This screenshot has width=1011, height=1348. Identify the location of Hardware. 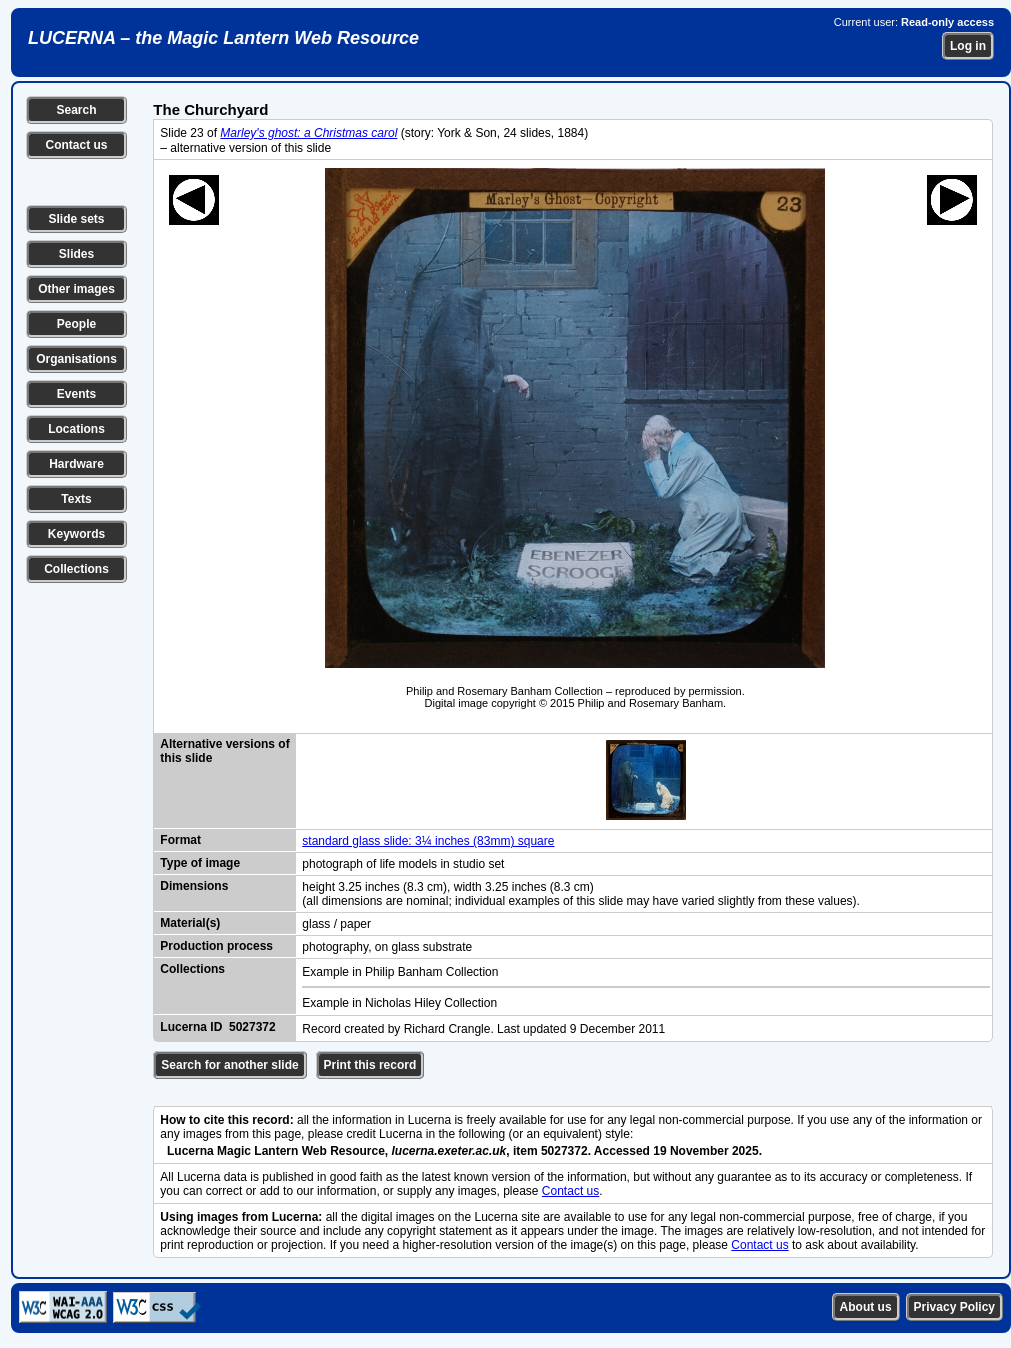
(76, 464).